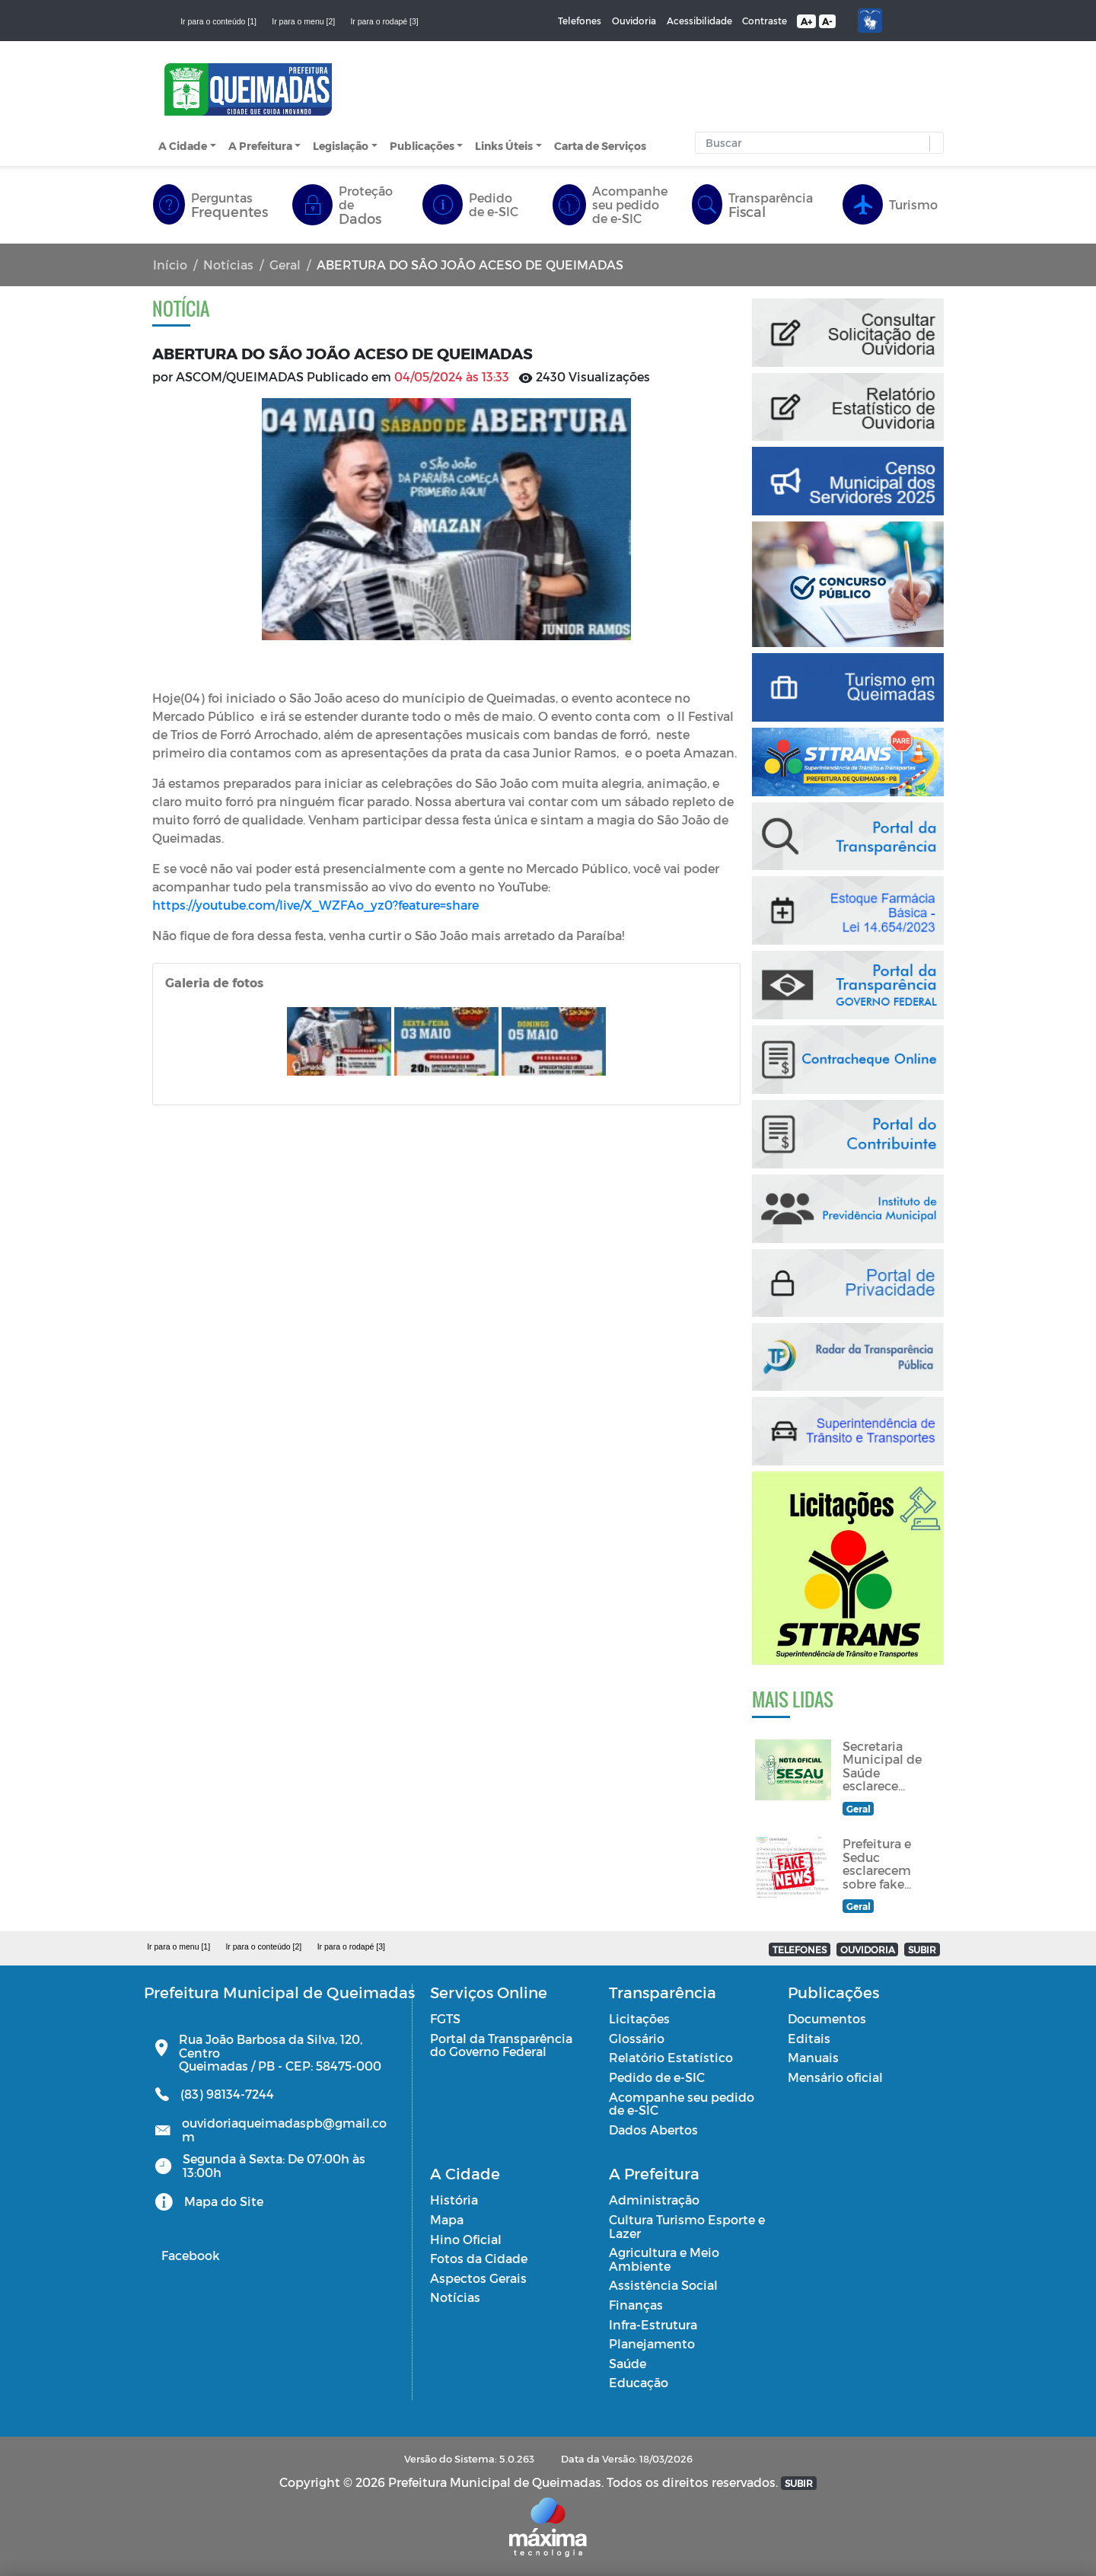  What do you see at coordinates (671, 2057) in the screenshot?
I see `Relatório Estatístico` at bounding box center [671, 2057].